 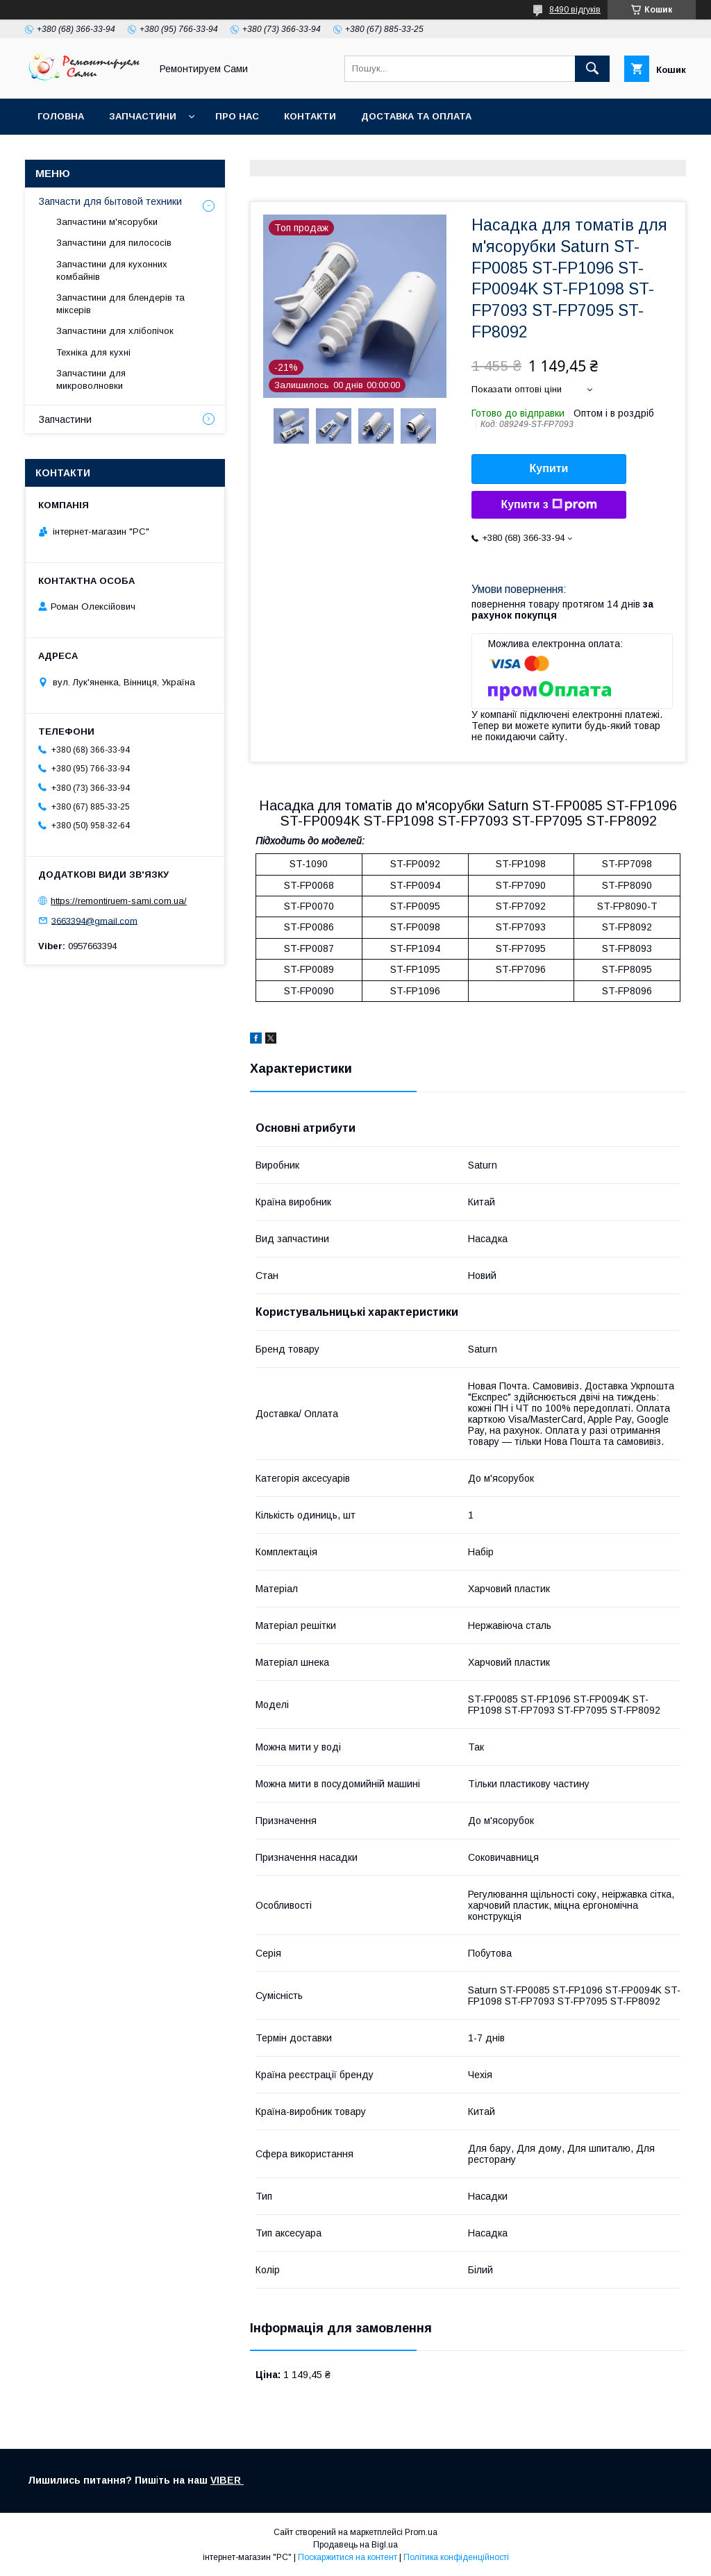 I want to click on Купити з, so click(x=548, y=505).